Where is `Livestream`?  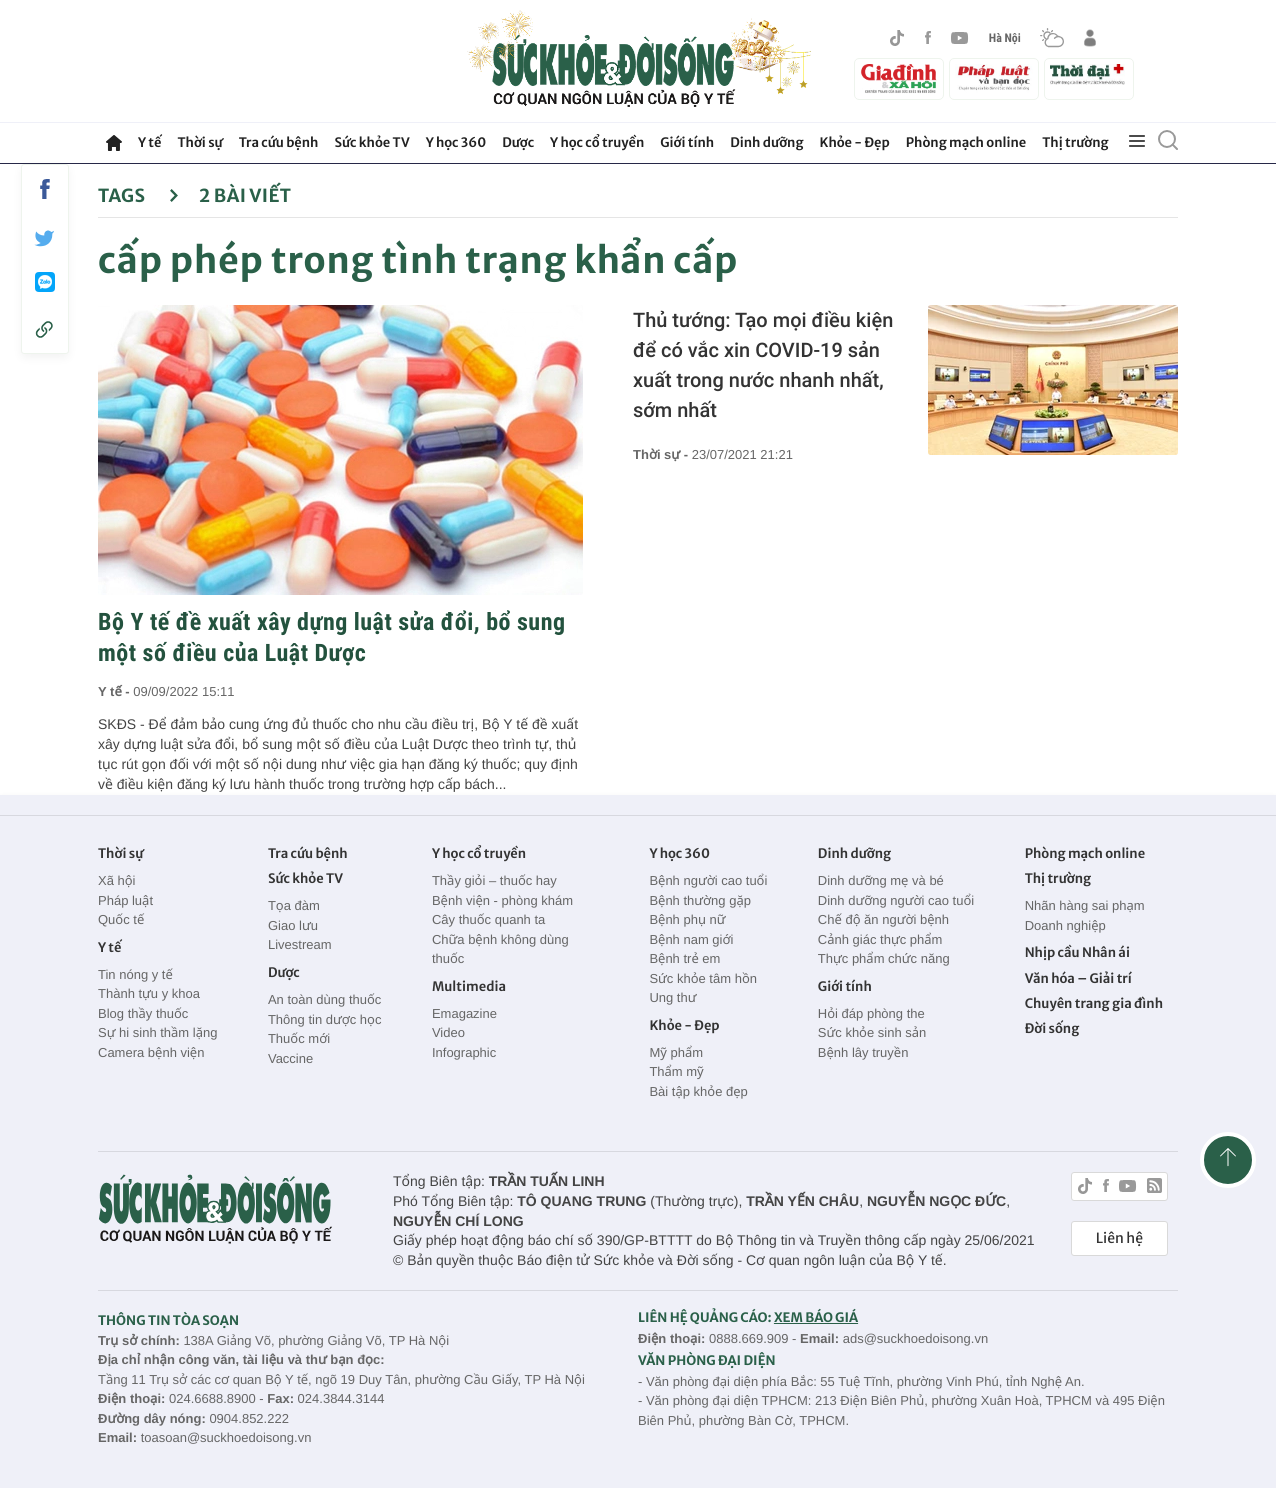 Livestream is located at coordinates (300, 944).